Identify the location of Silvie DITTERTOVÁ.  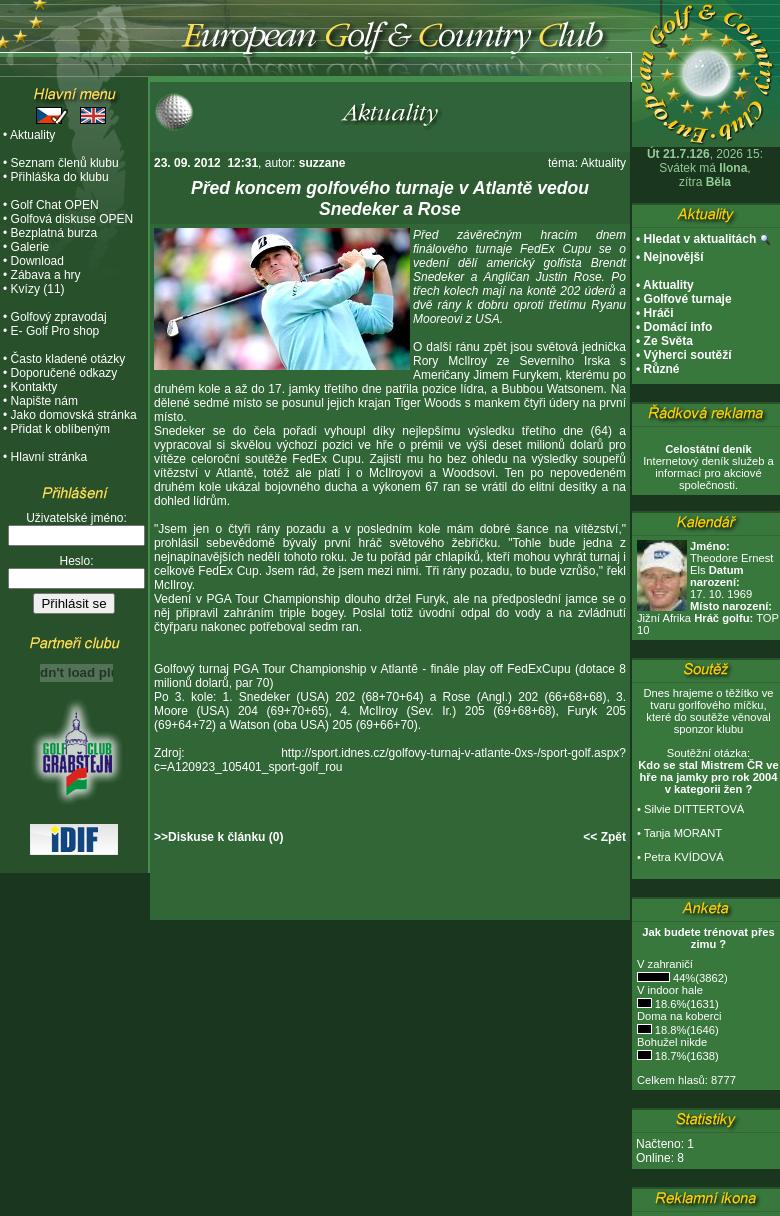
(694, 809).